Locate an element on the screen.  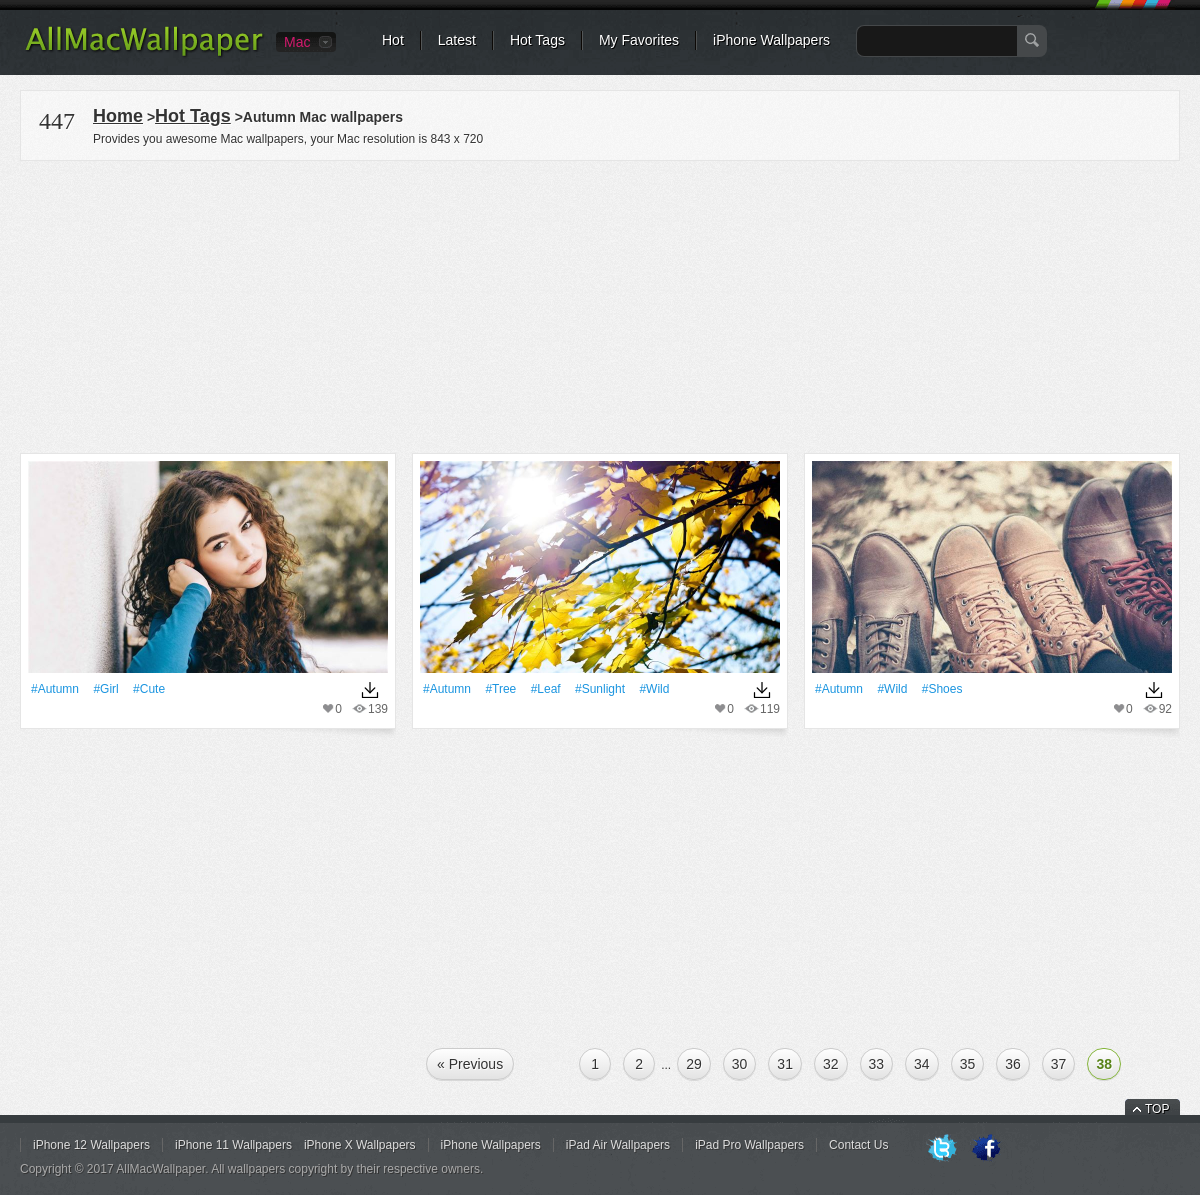
33 is located at coordinates (877, 1064).